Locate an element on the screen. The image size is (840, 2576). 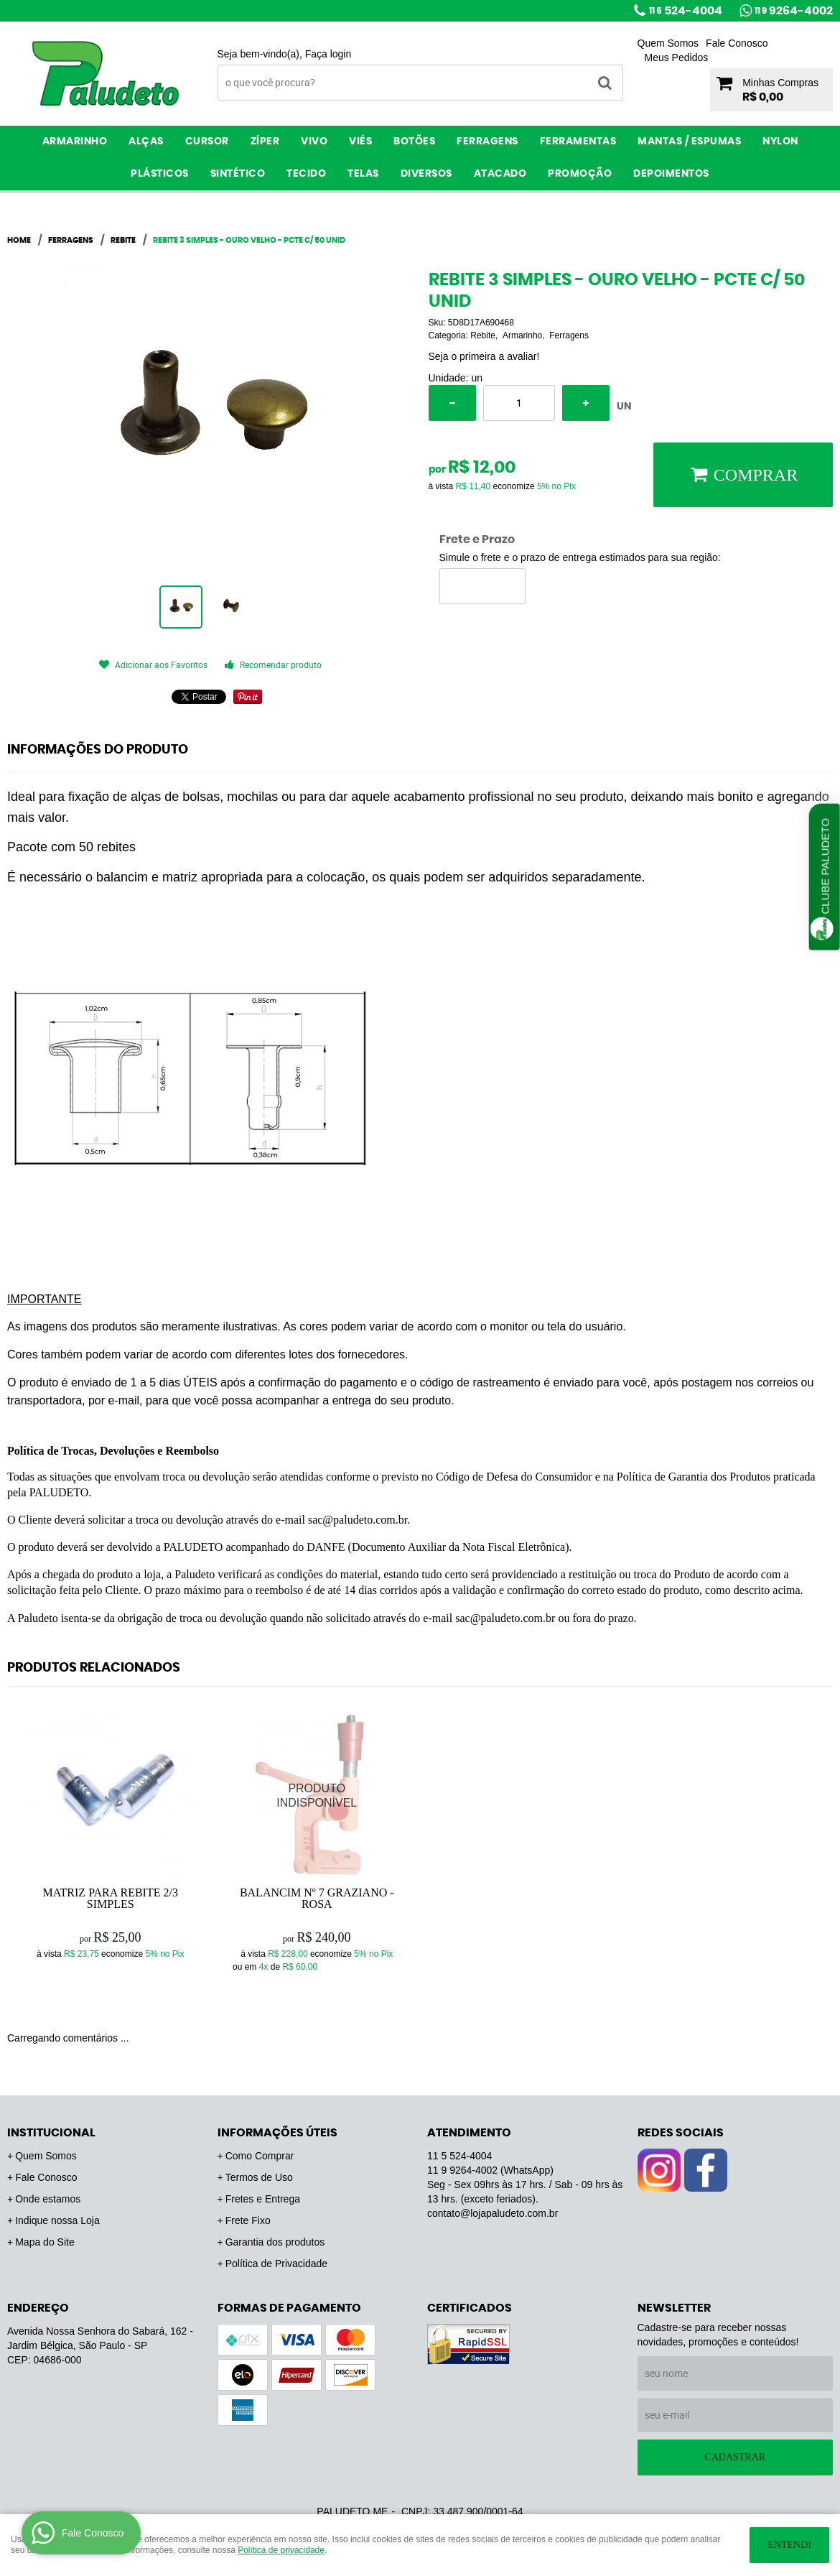
Alças is located at coordinates (146, 141).